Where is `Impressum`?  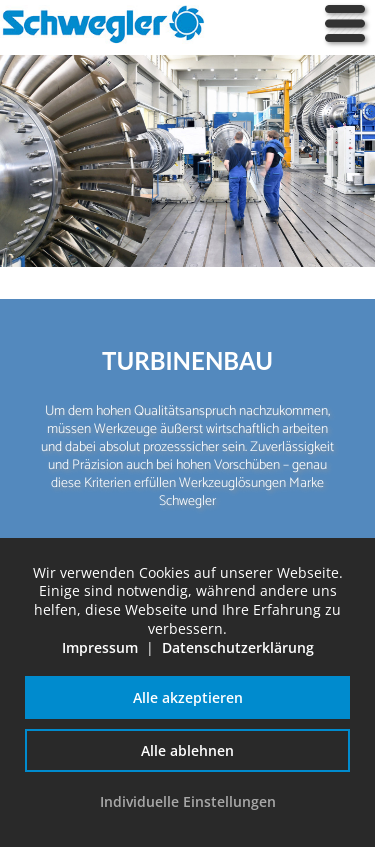
Impressum is located at coordinates (100, 647).